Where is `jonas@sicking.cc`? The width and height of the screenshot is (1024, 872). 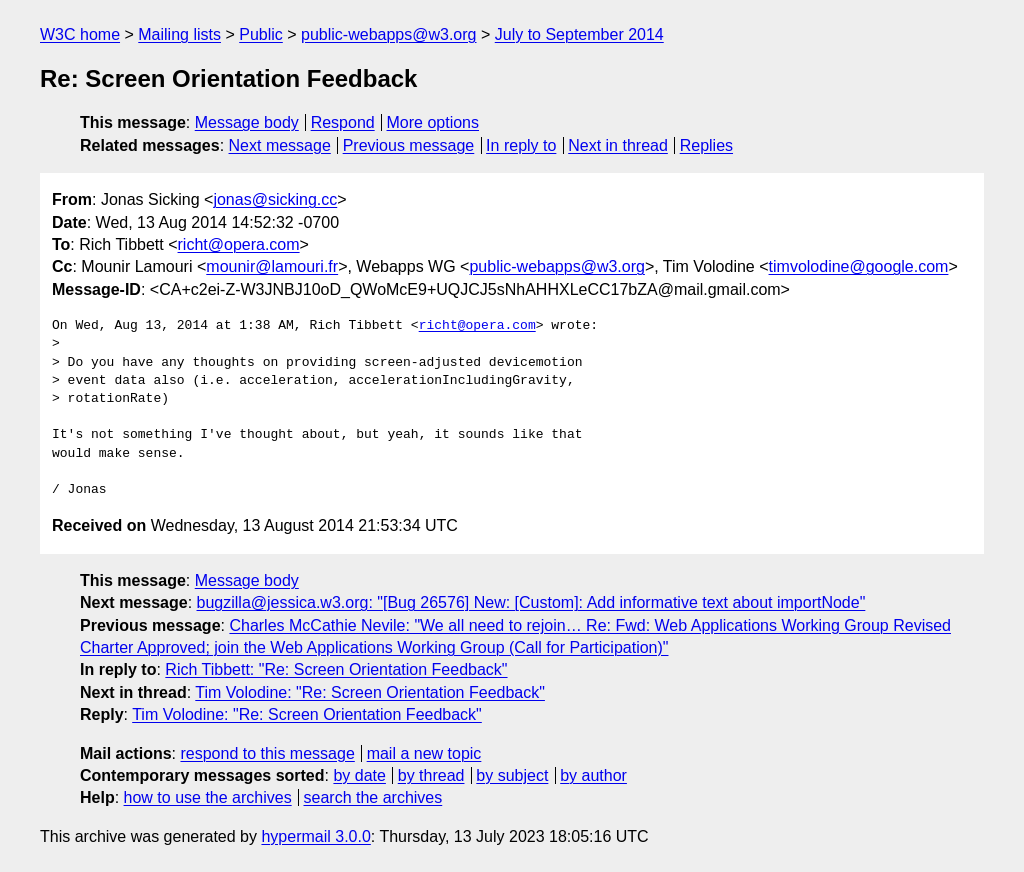
jonas@sicking.cc is located at coordinates (275, 199).